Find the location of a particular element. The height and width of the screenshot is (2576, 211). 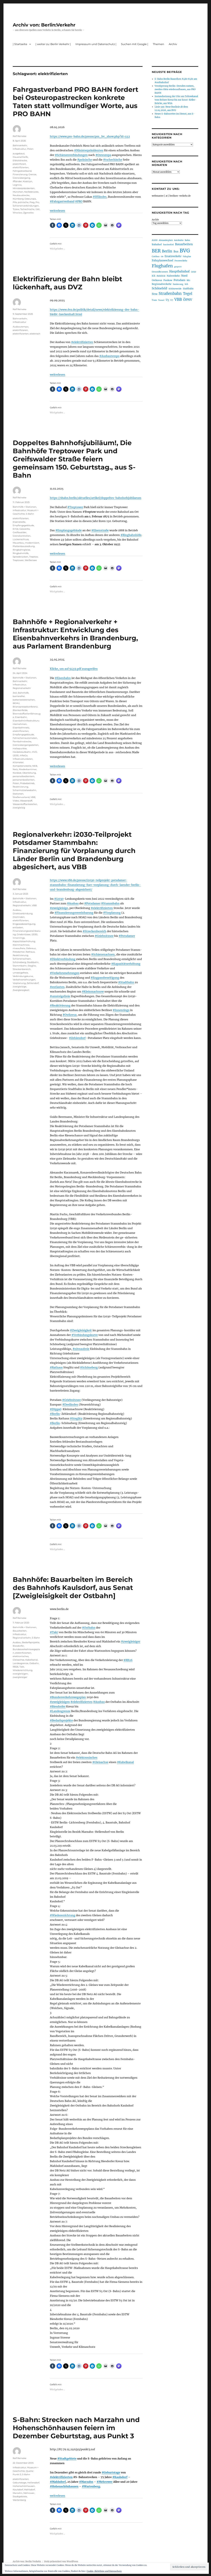

Ministerpräsidenten is located at coordinates (24, 188).